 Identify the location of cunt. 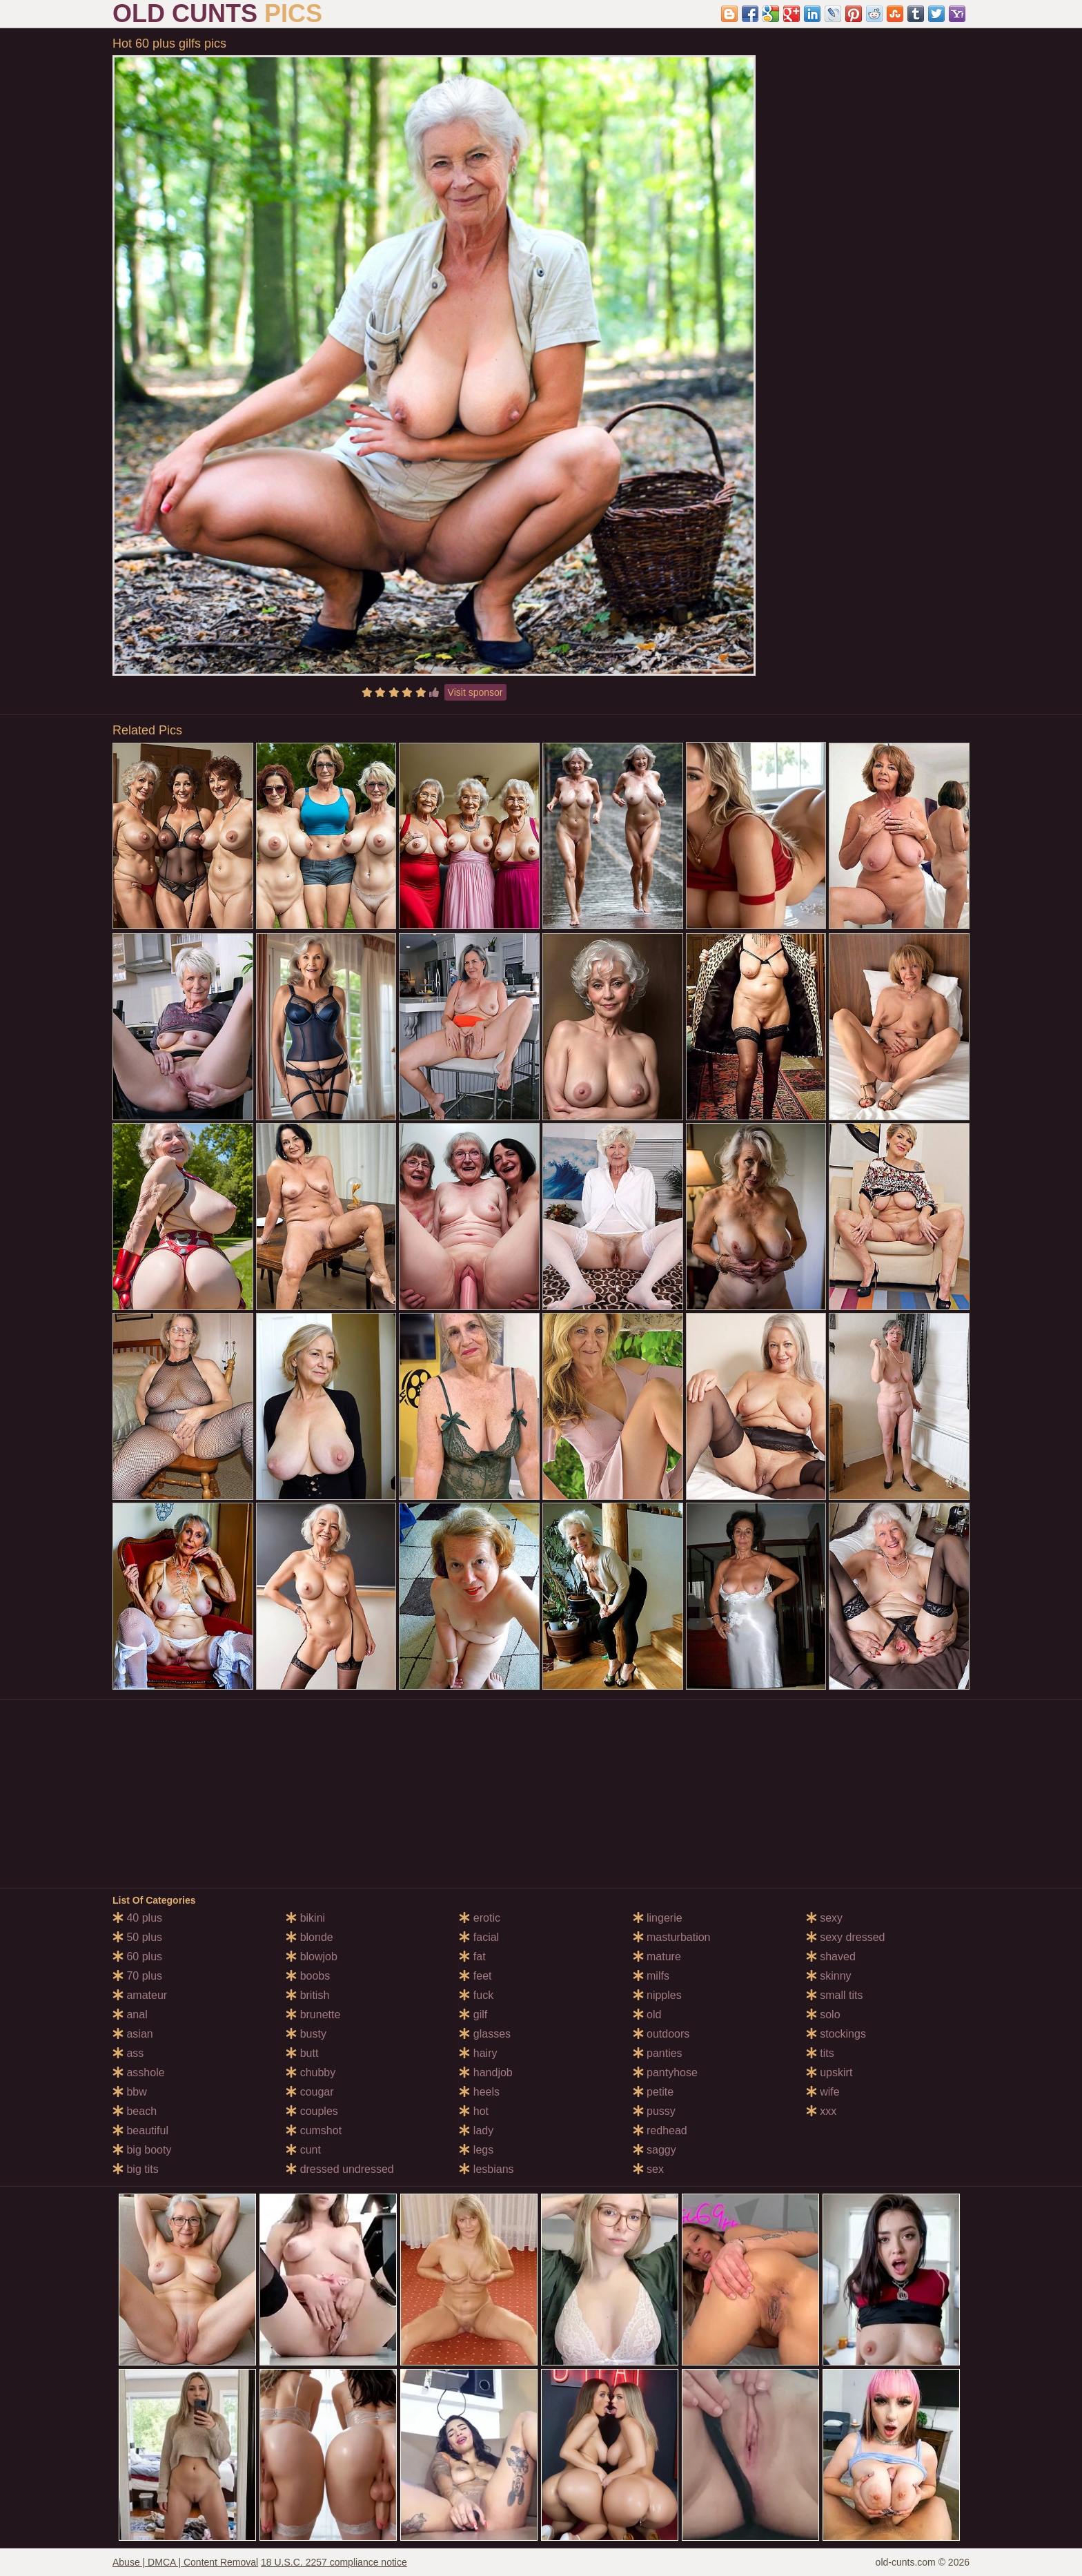
(303, 2150).